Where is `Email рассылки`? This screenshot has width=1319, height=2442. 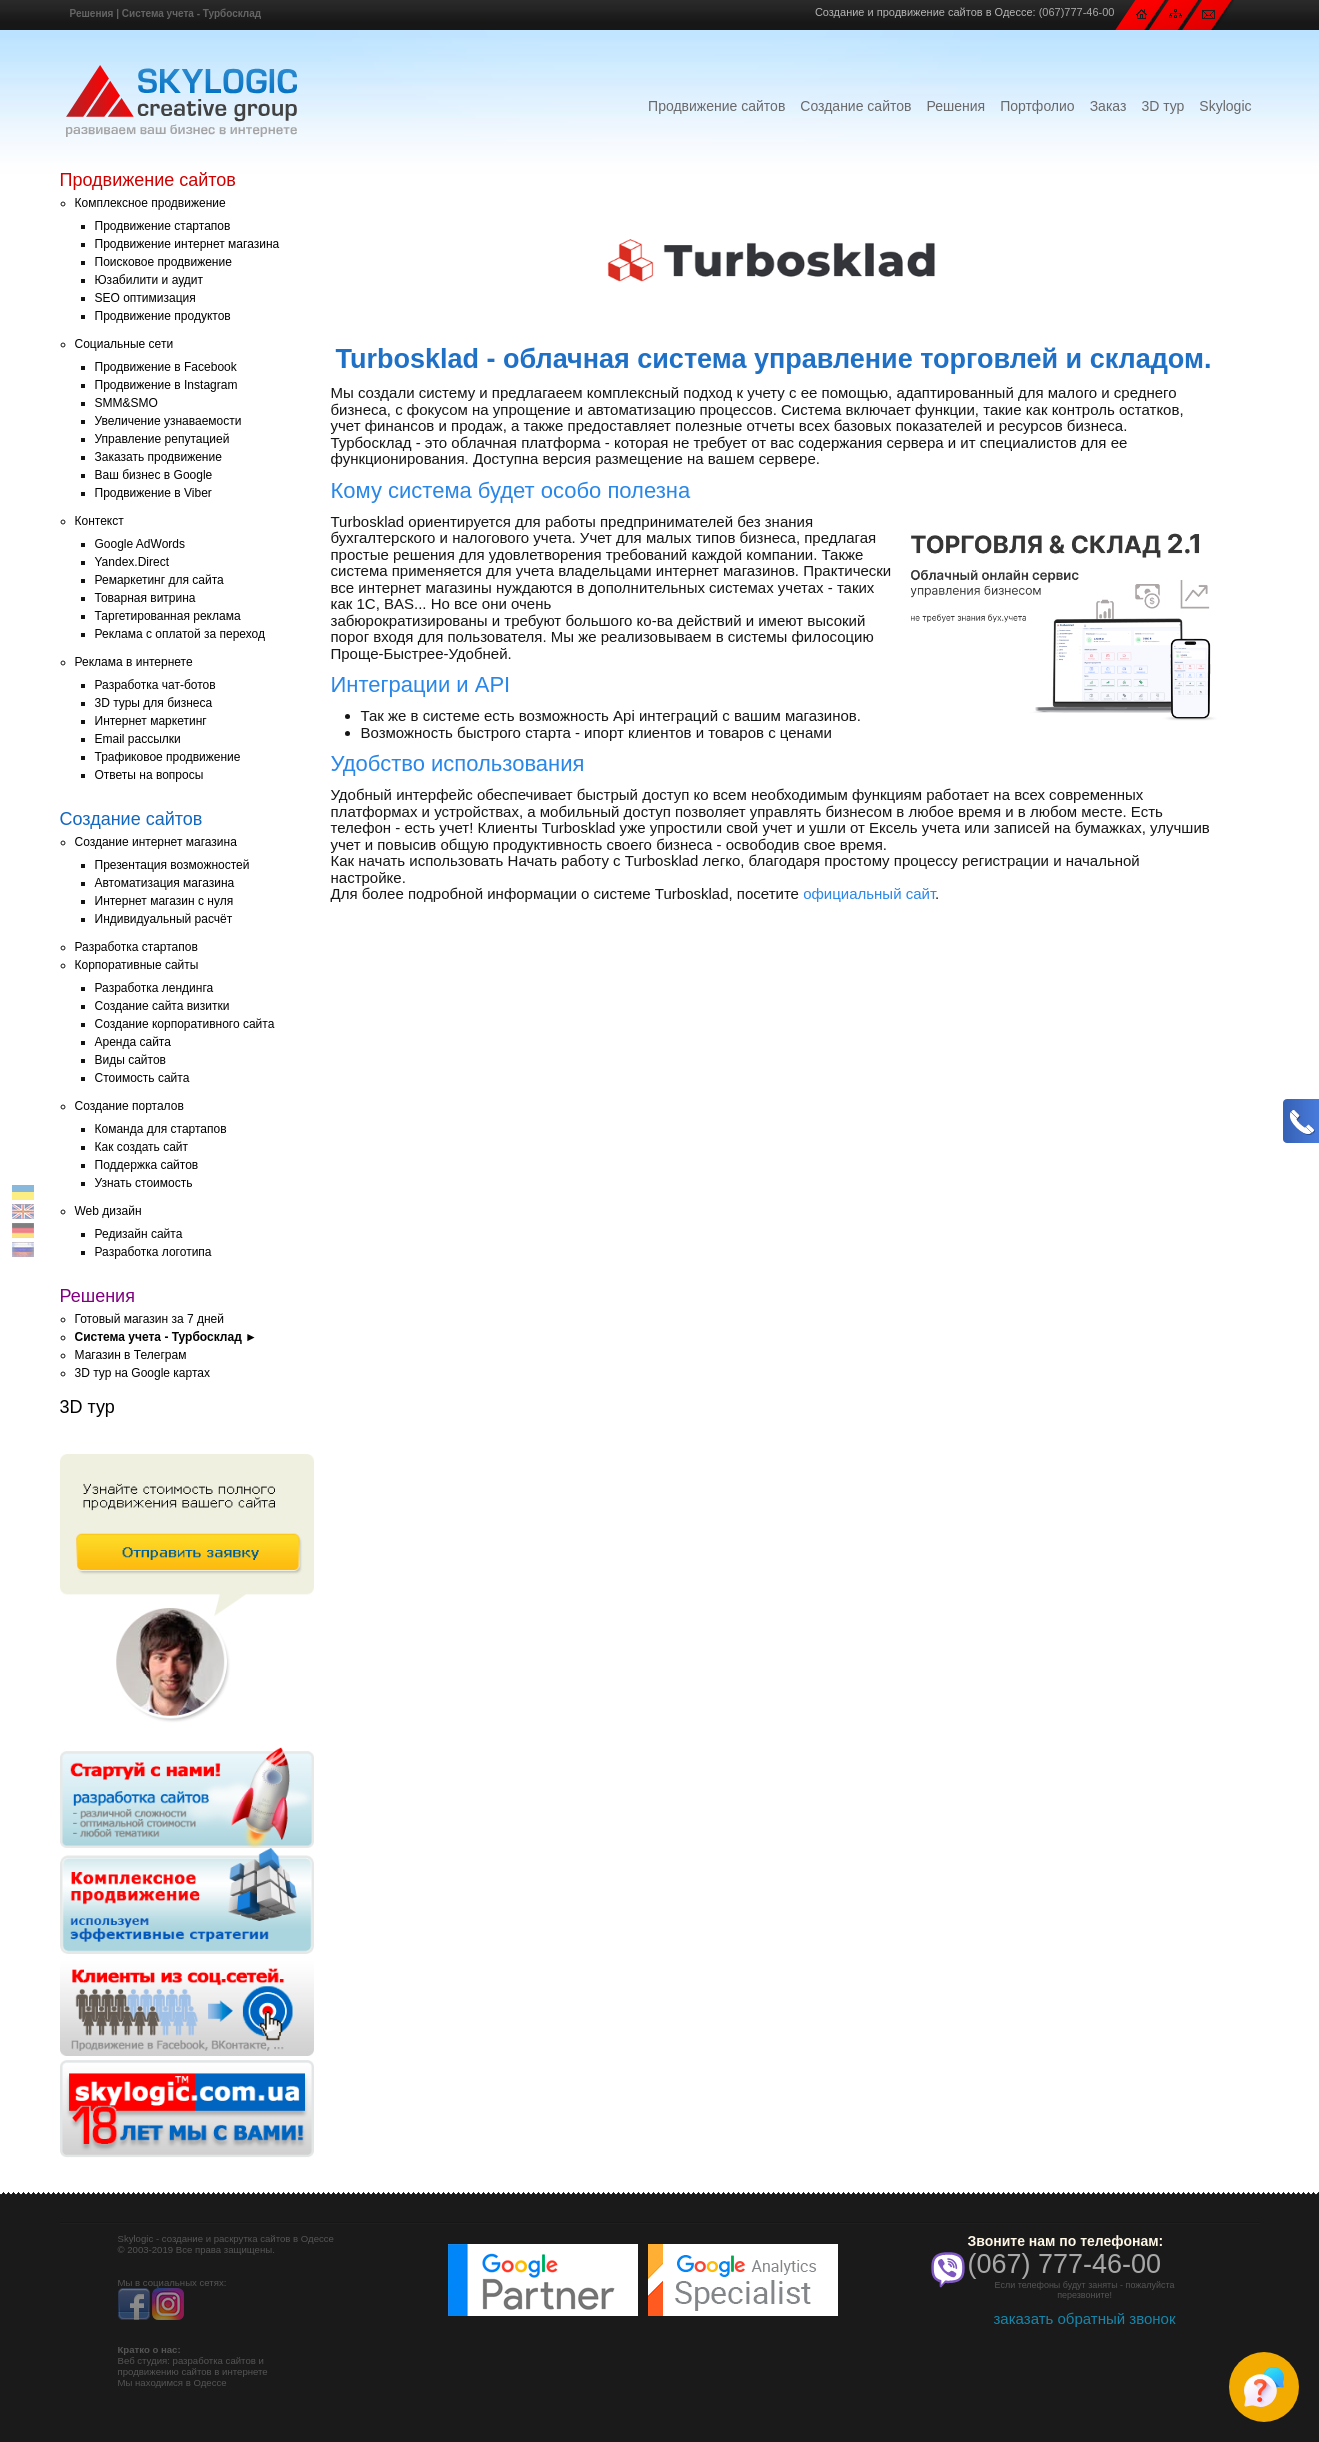 Email рассылки is located at coordinates (138, 739).